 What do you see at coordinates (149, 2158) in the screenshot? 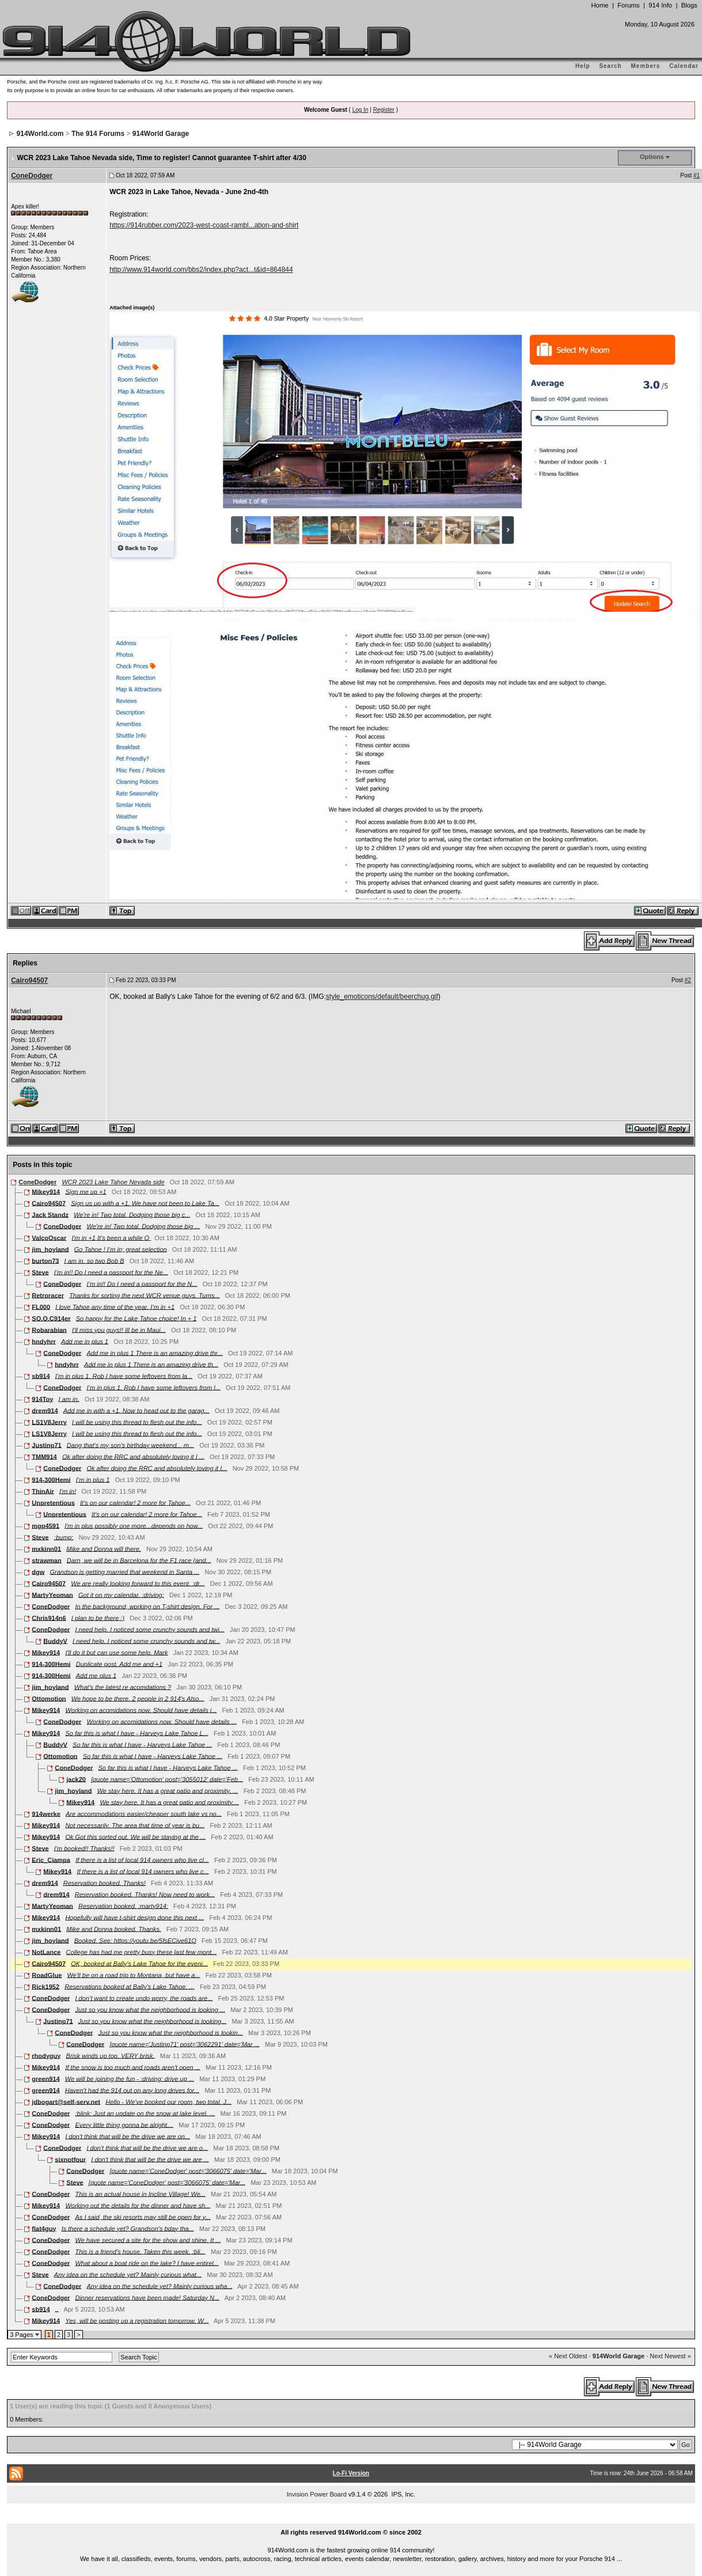
I see `I don't think that will be the drive we are ...` at bounding box center [149, 2158].